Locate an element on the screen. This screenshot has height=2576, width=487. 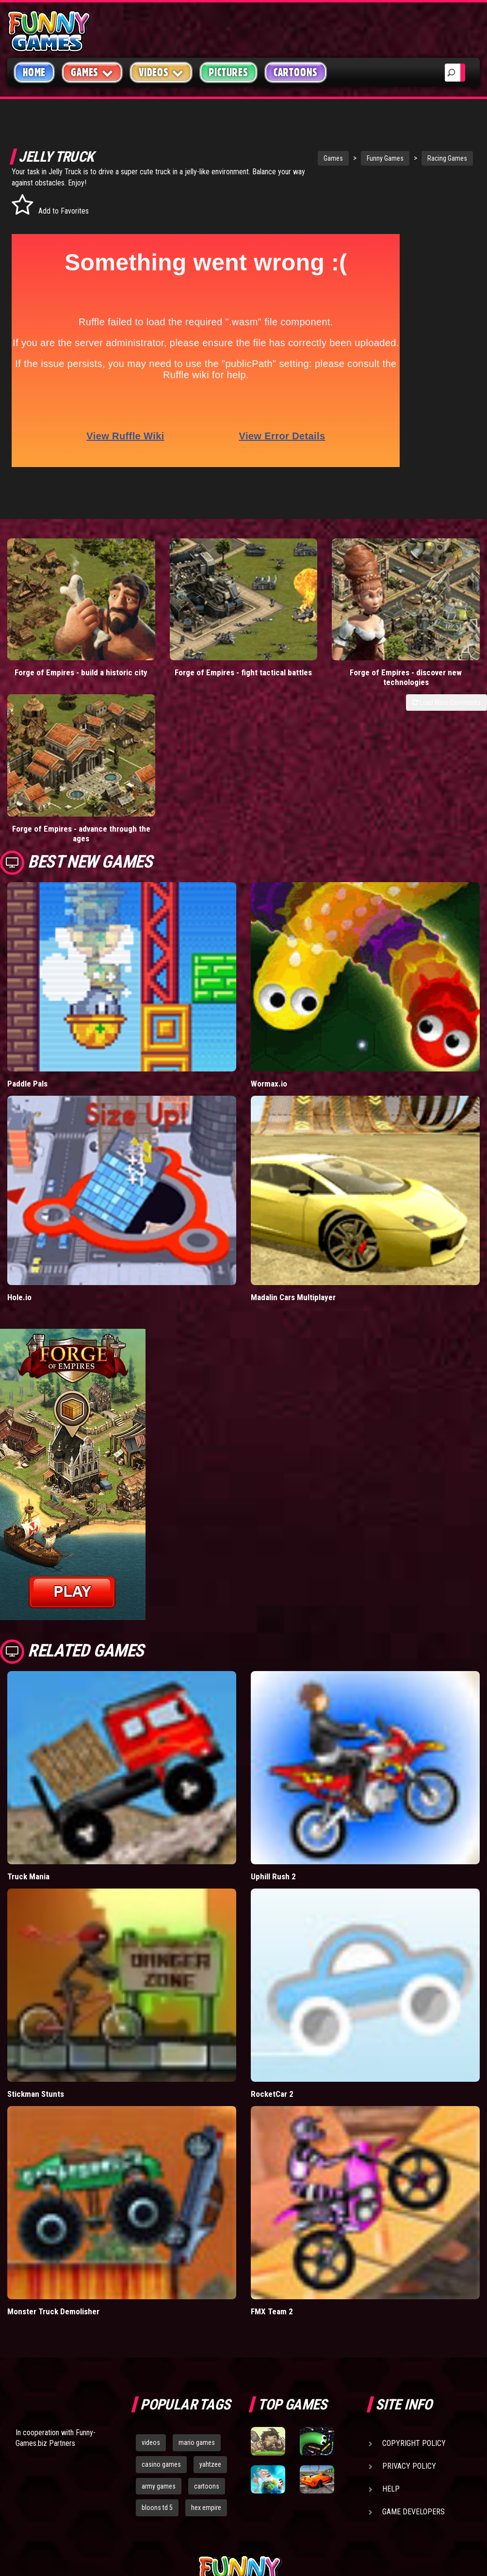
Hole.io is located at coordinates (19, 1097).